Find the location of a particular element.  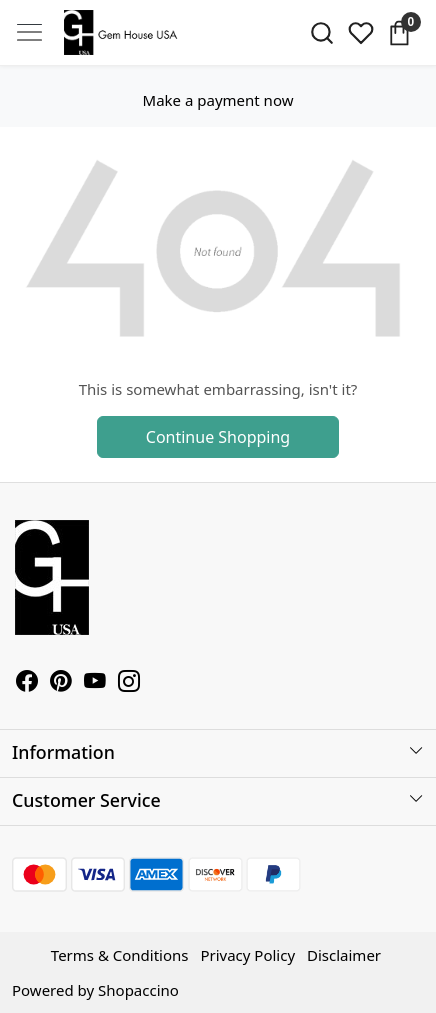

Terms & Conditions is located at coordinates (120, 955).